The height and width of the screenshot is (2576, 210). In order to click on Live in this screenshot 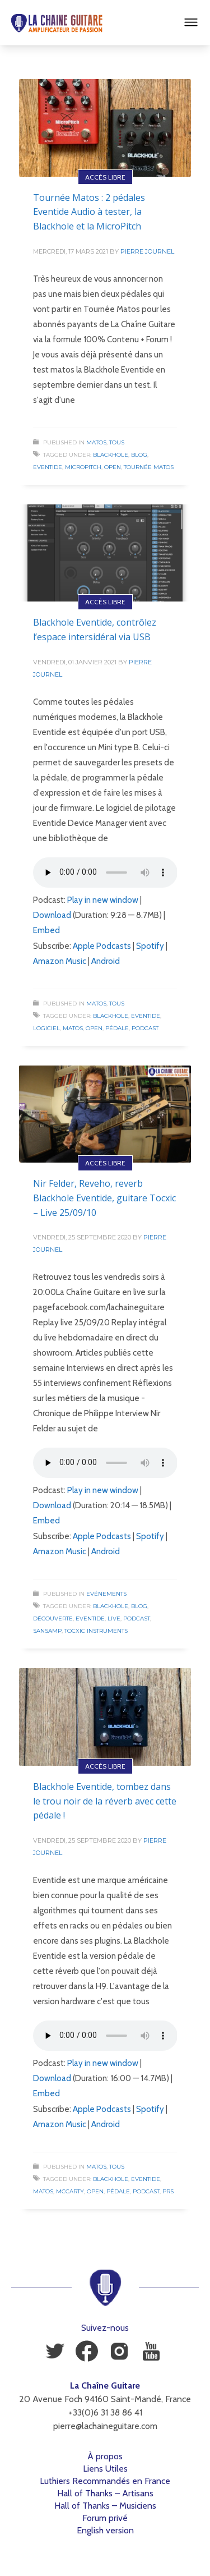, I will do `click(114, 1618)`.